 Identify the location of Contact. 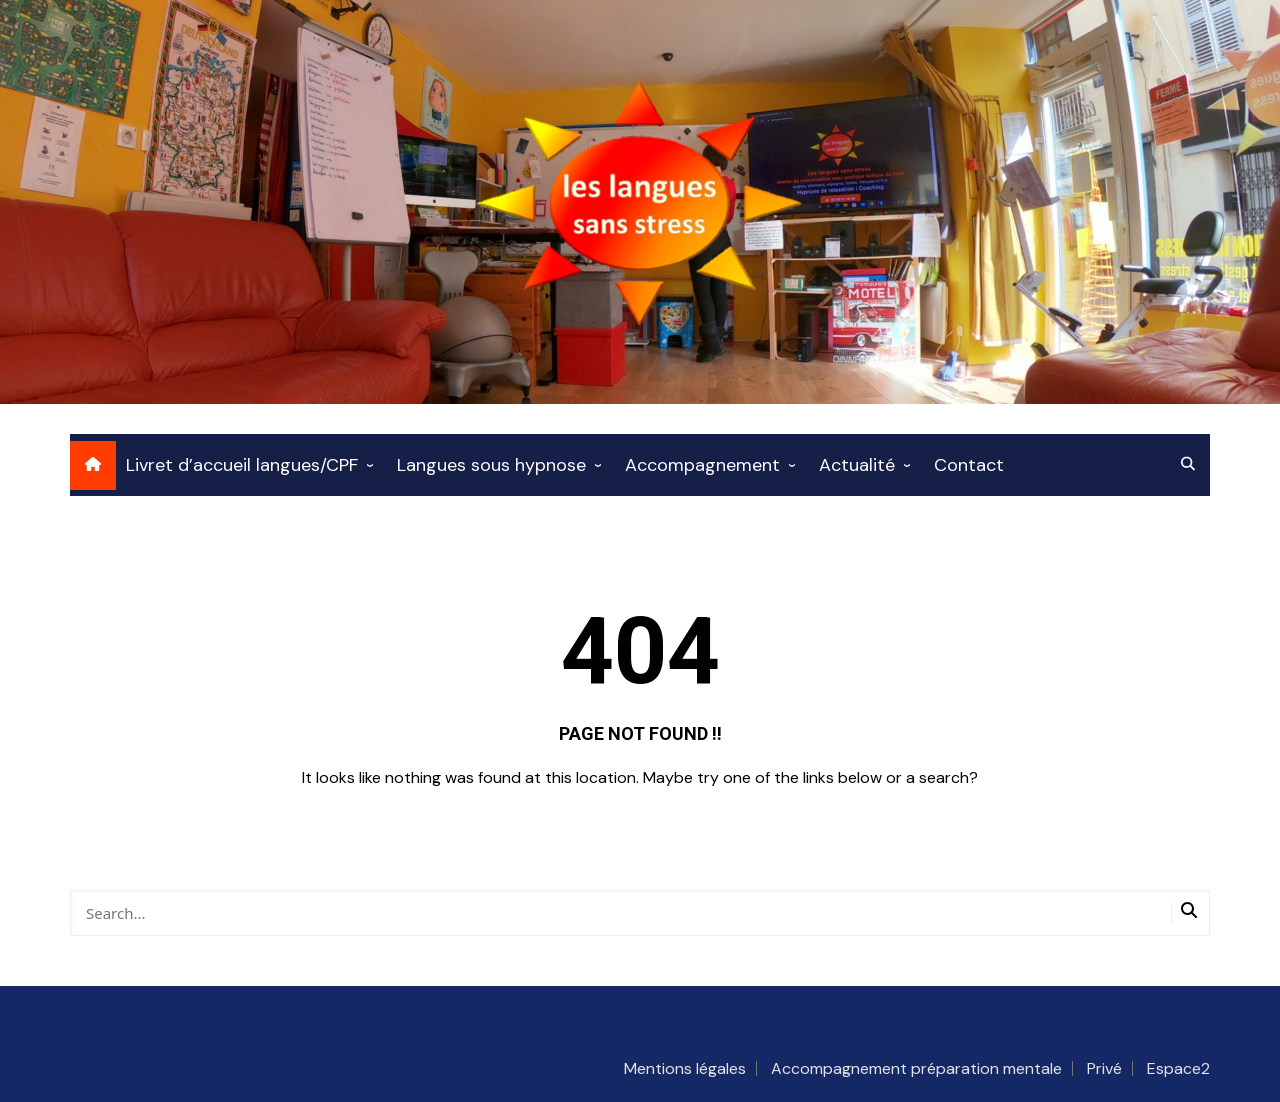
(969, 465).